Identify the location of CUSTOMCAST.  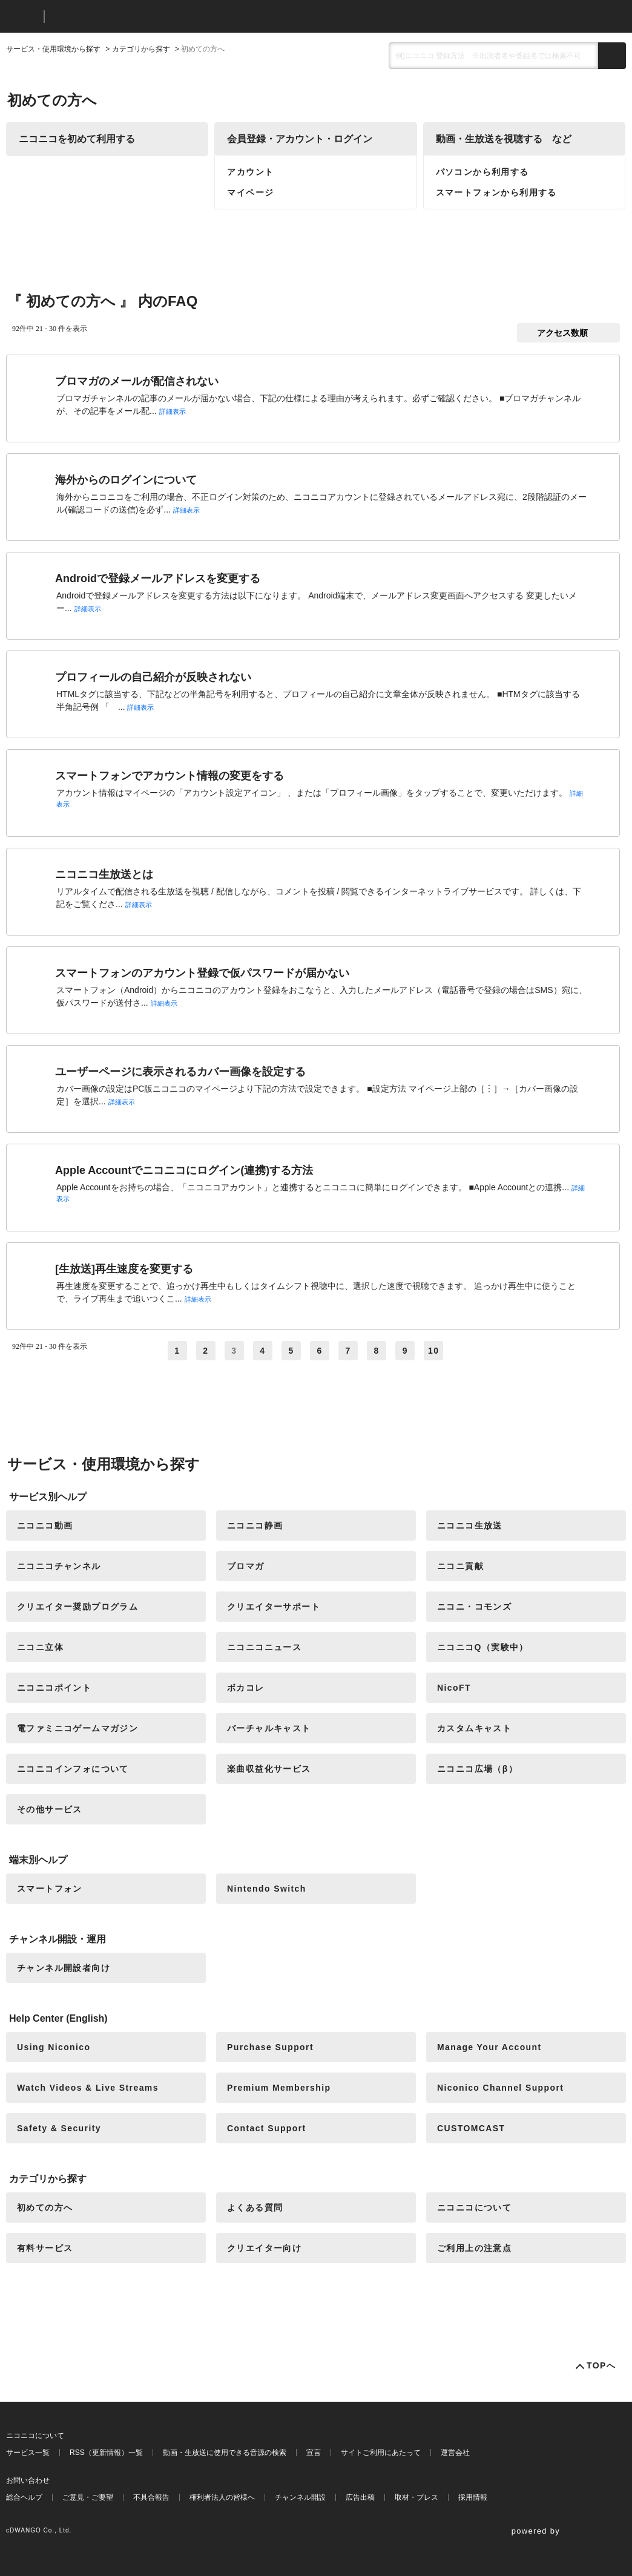
(471, 2128).